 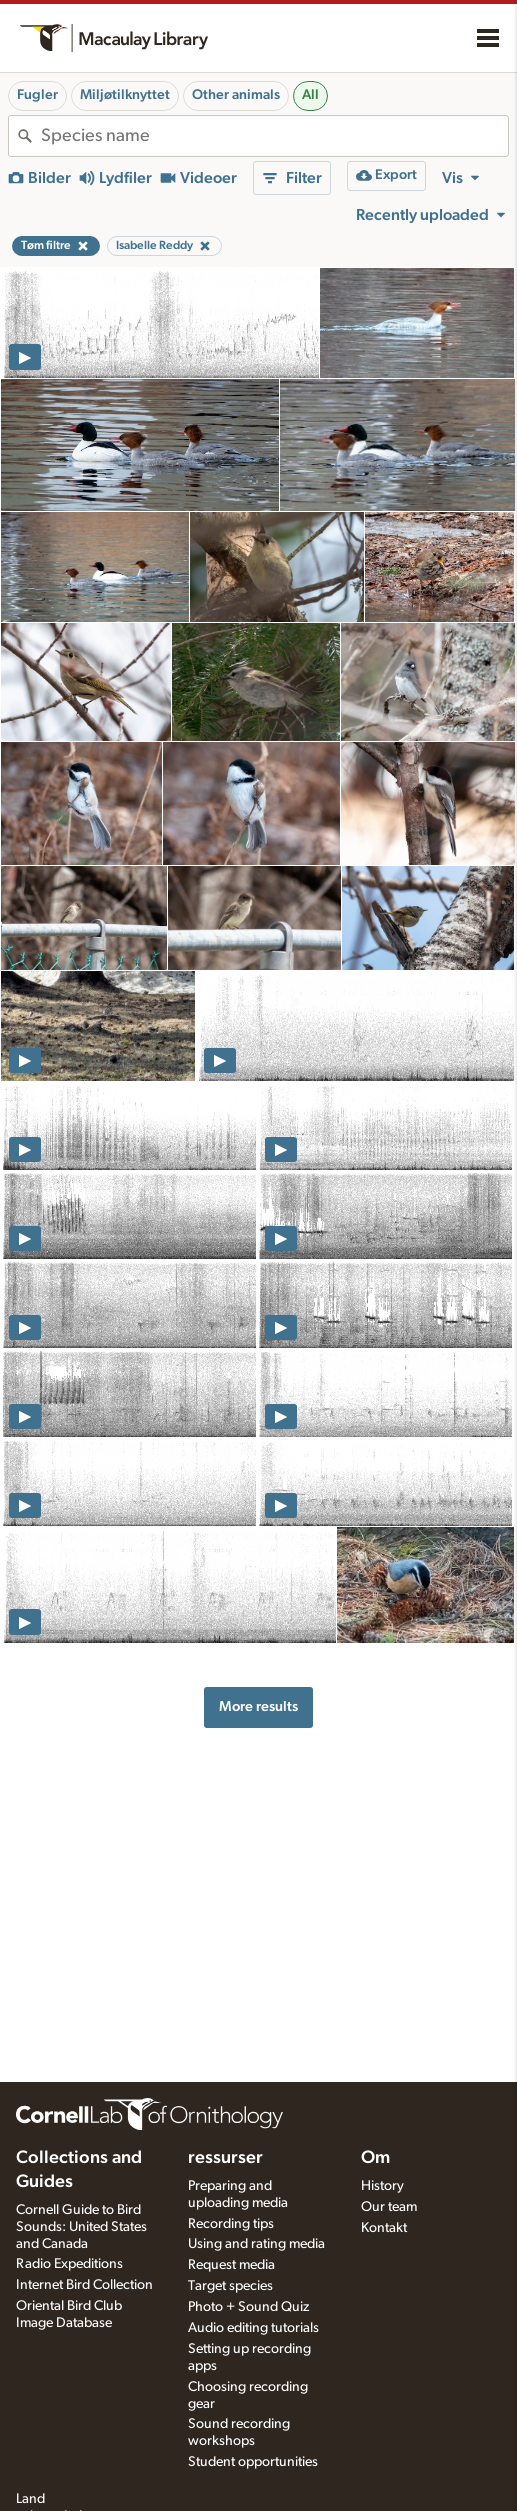 I want to click on Om, so click(x=375, y=2158).